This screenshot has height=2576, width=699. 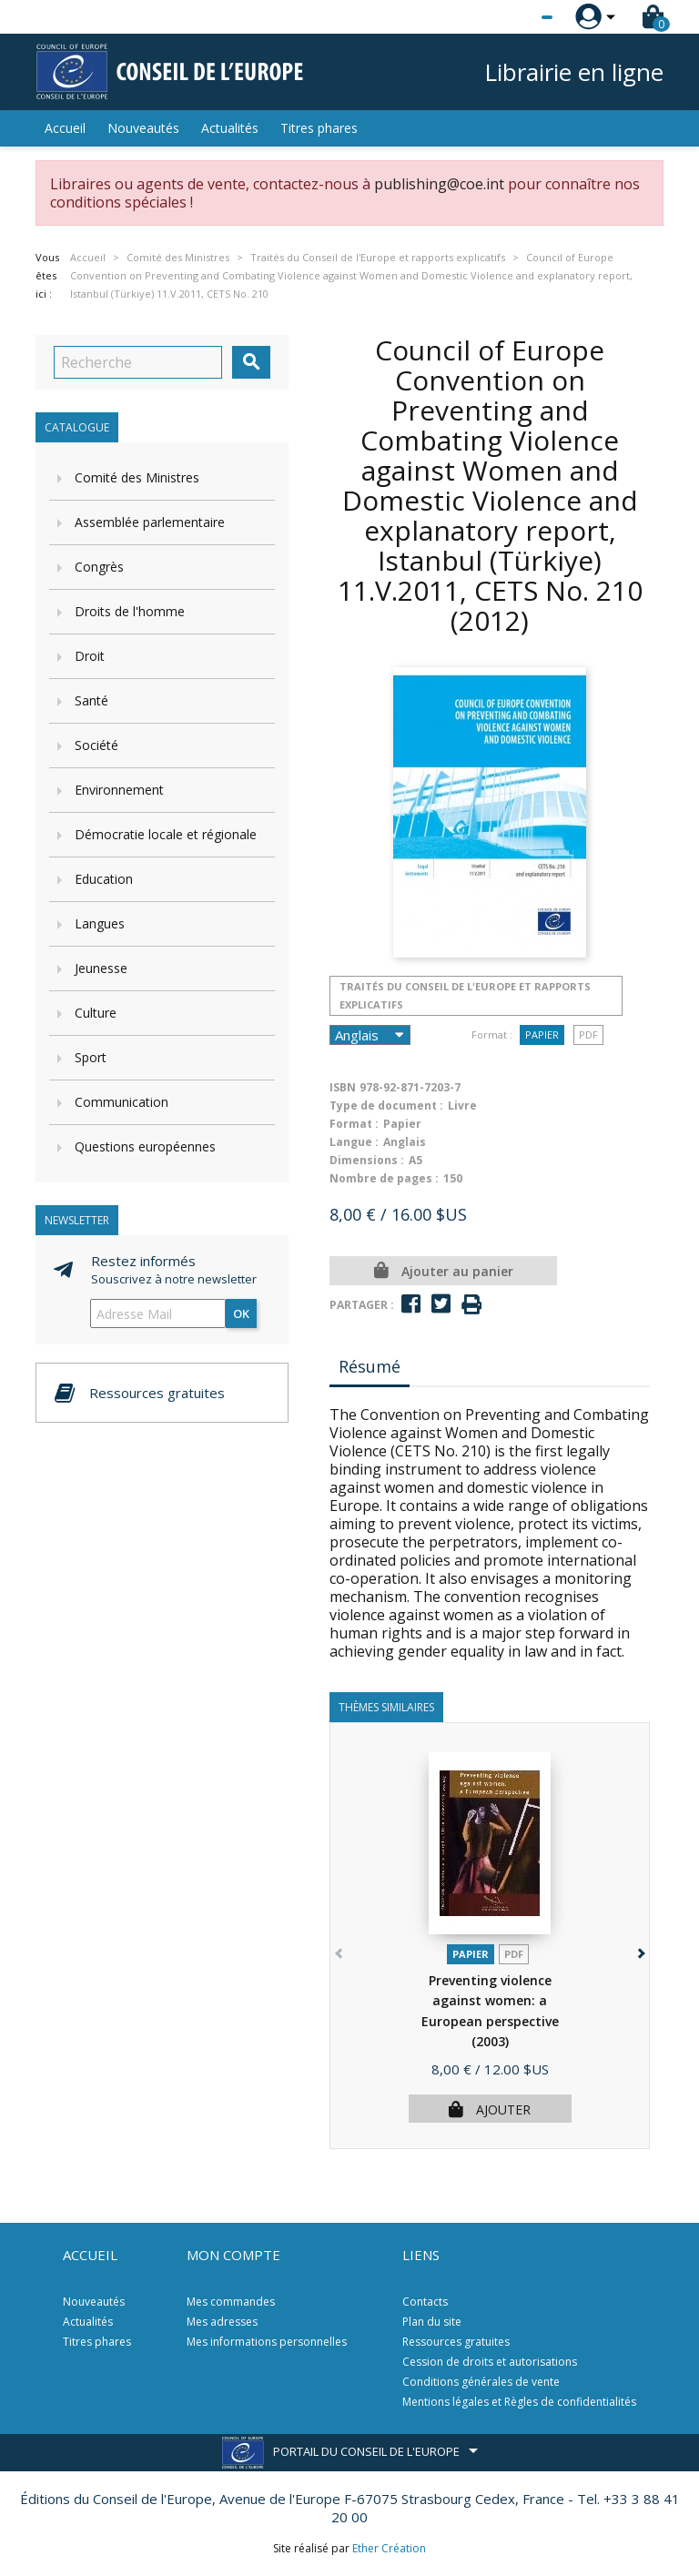 I want to click on Cession de droits et autorisations, so click(x=489, y=2361).